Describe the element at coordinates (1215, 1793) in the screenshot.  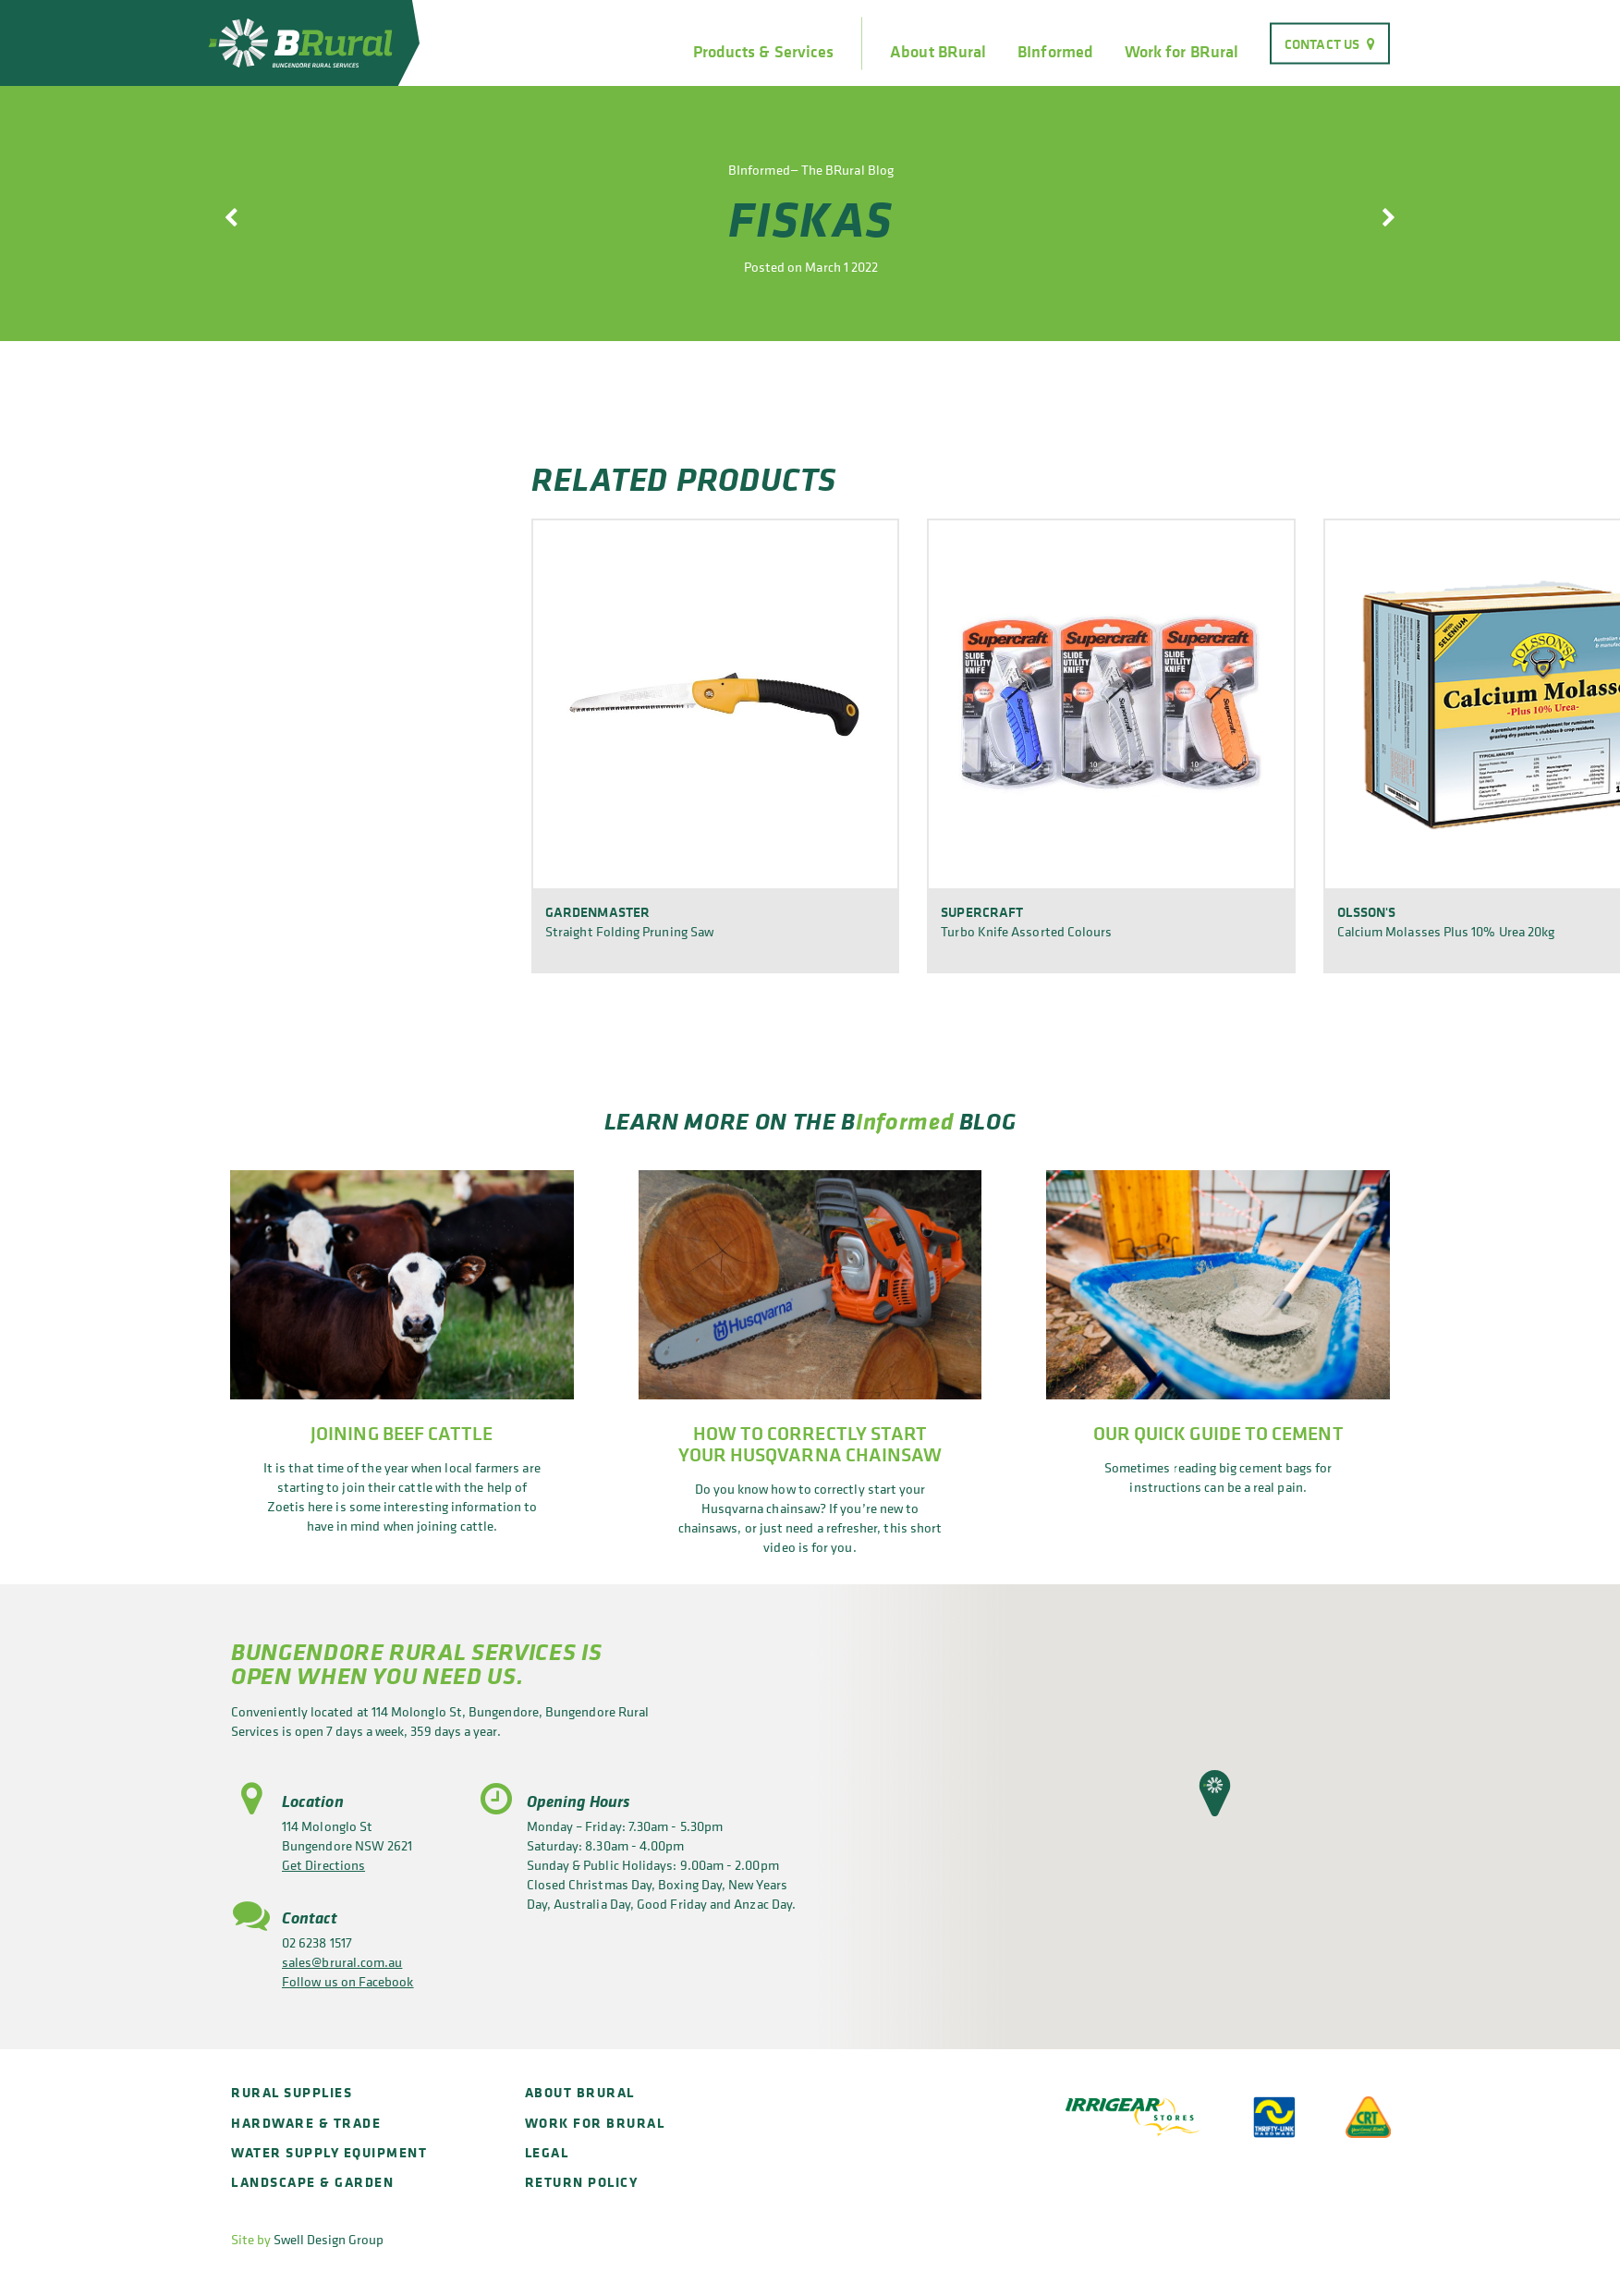
I see `[button]` at that location.